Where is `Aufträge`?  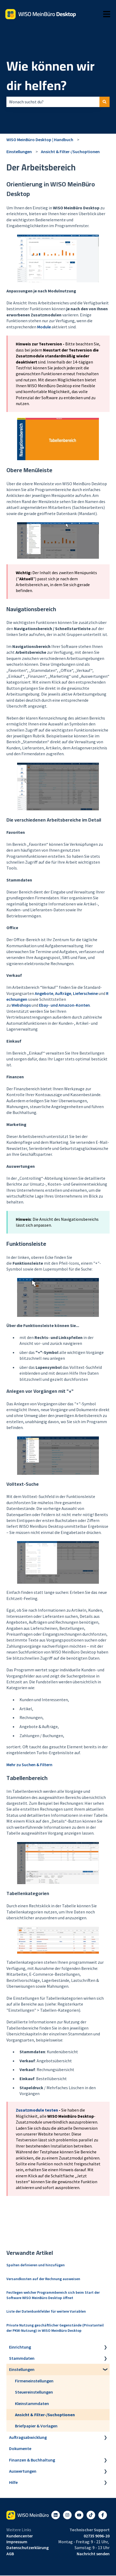
Aufträge is located at coordinates (63, 993).